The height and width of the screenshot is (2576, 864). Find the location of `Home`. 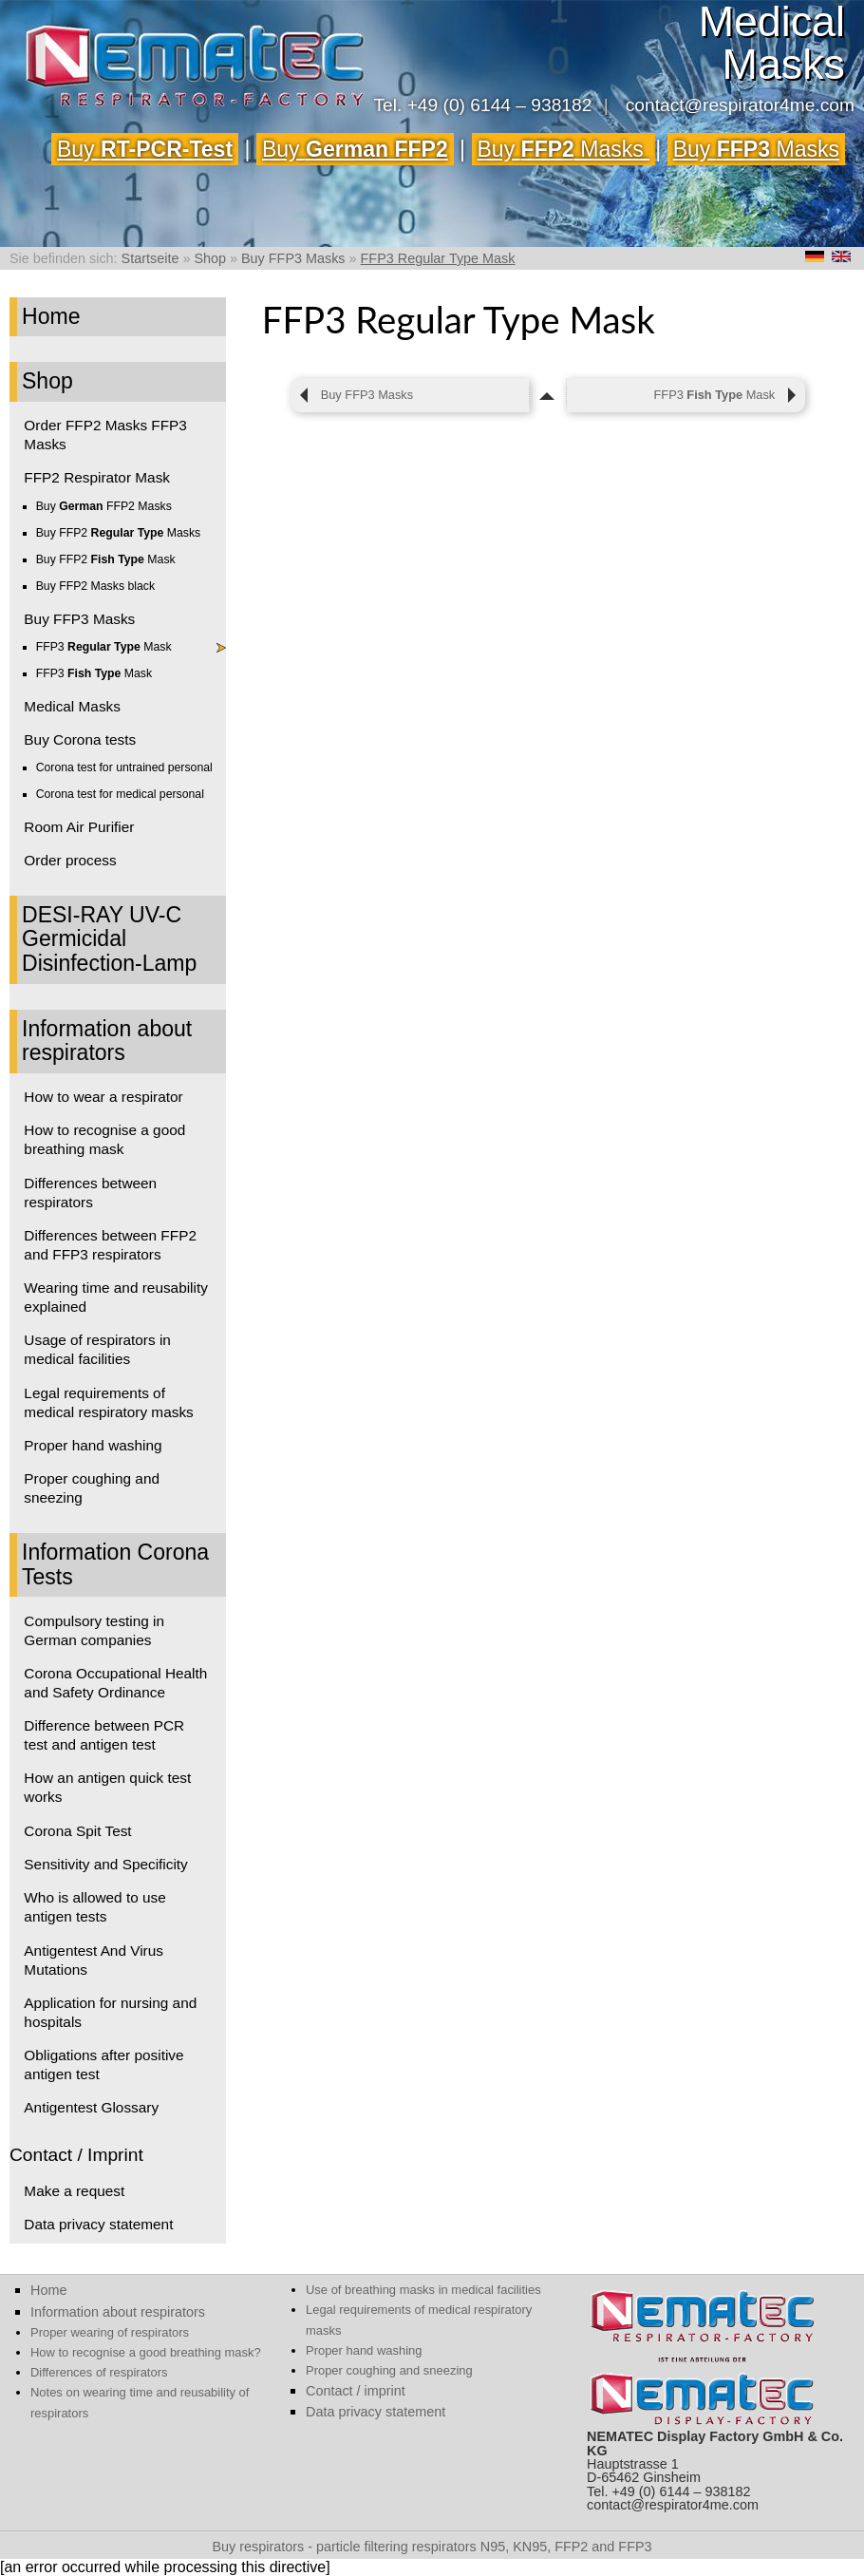

Home is located at coordinates (51, 316).